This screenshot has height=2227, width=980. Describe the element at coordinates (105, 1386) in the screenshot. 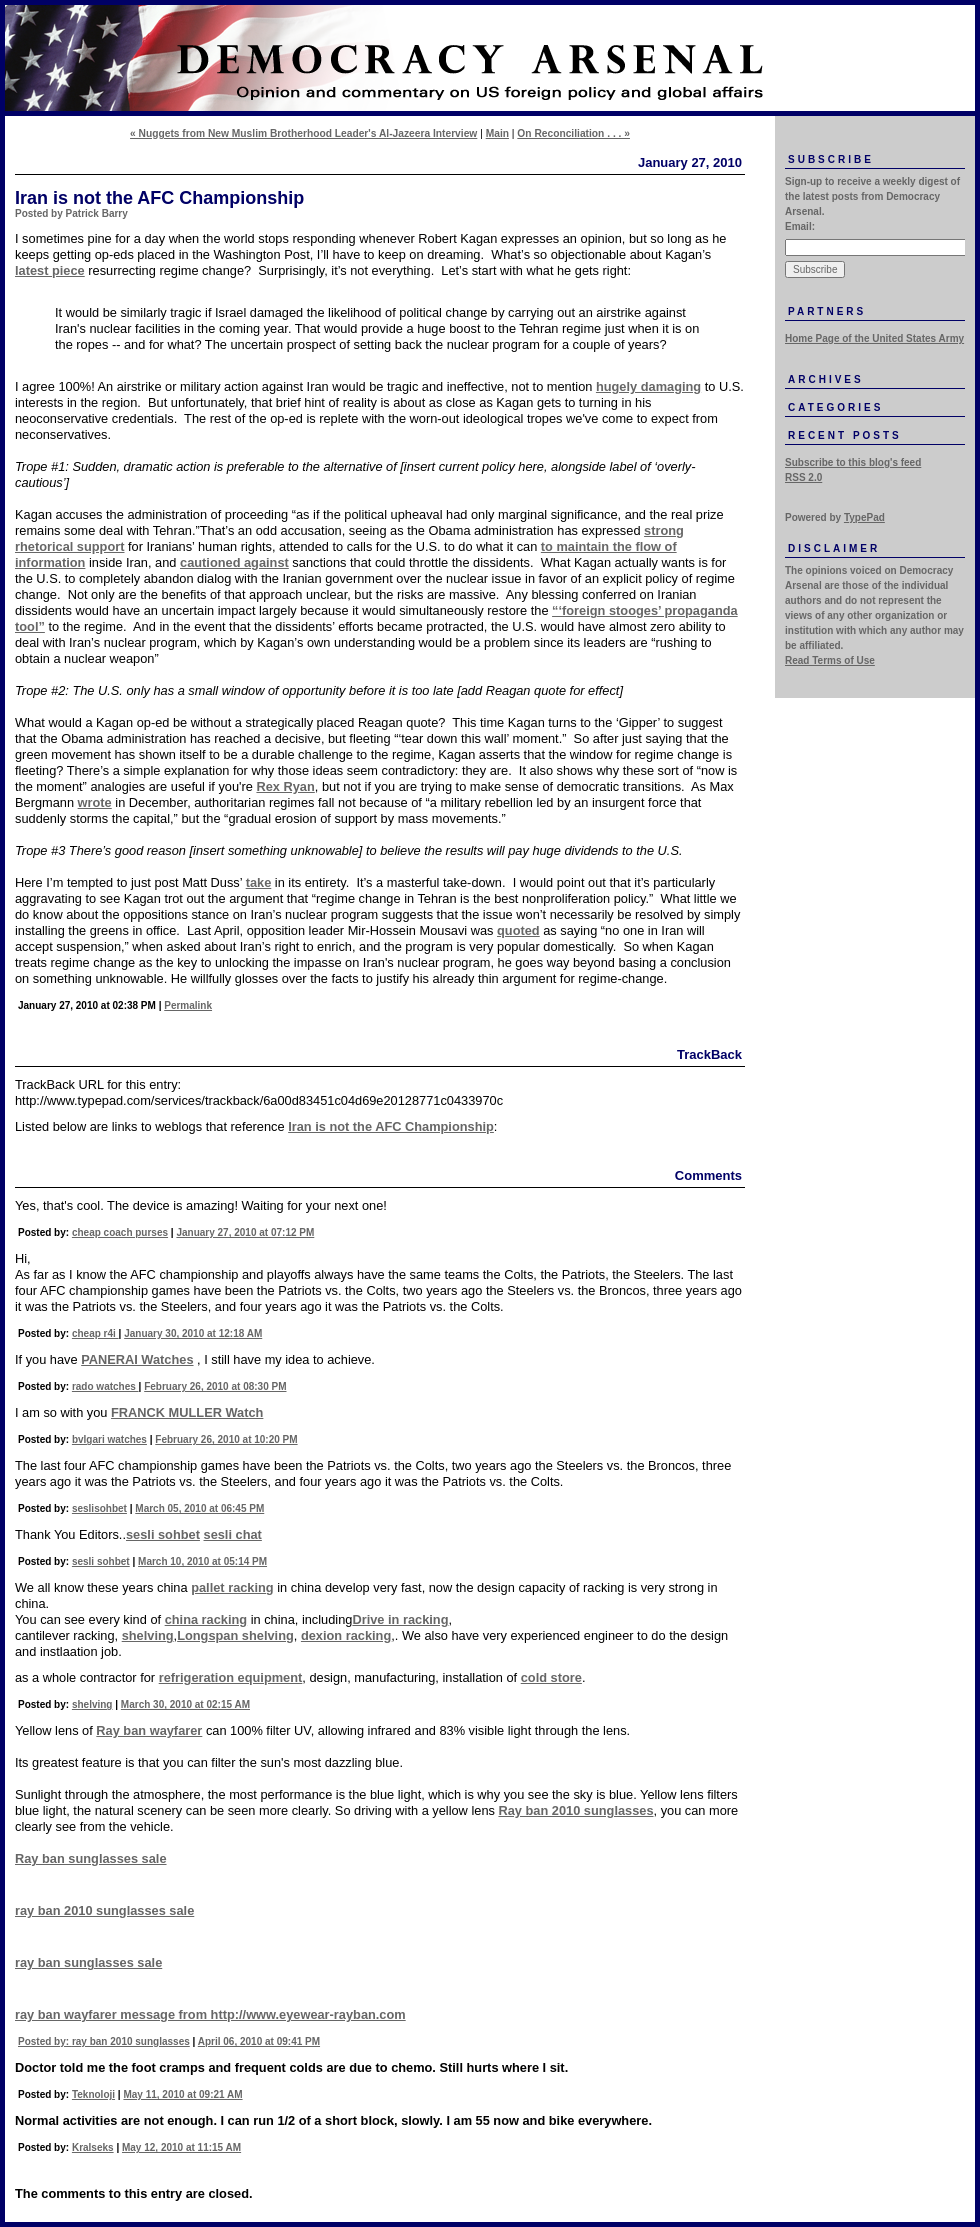

I see `rado watches` at that location.